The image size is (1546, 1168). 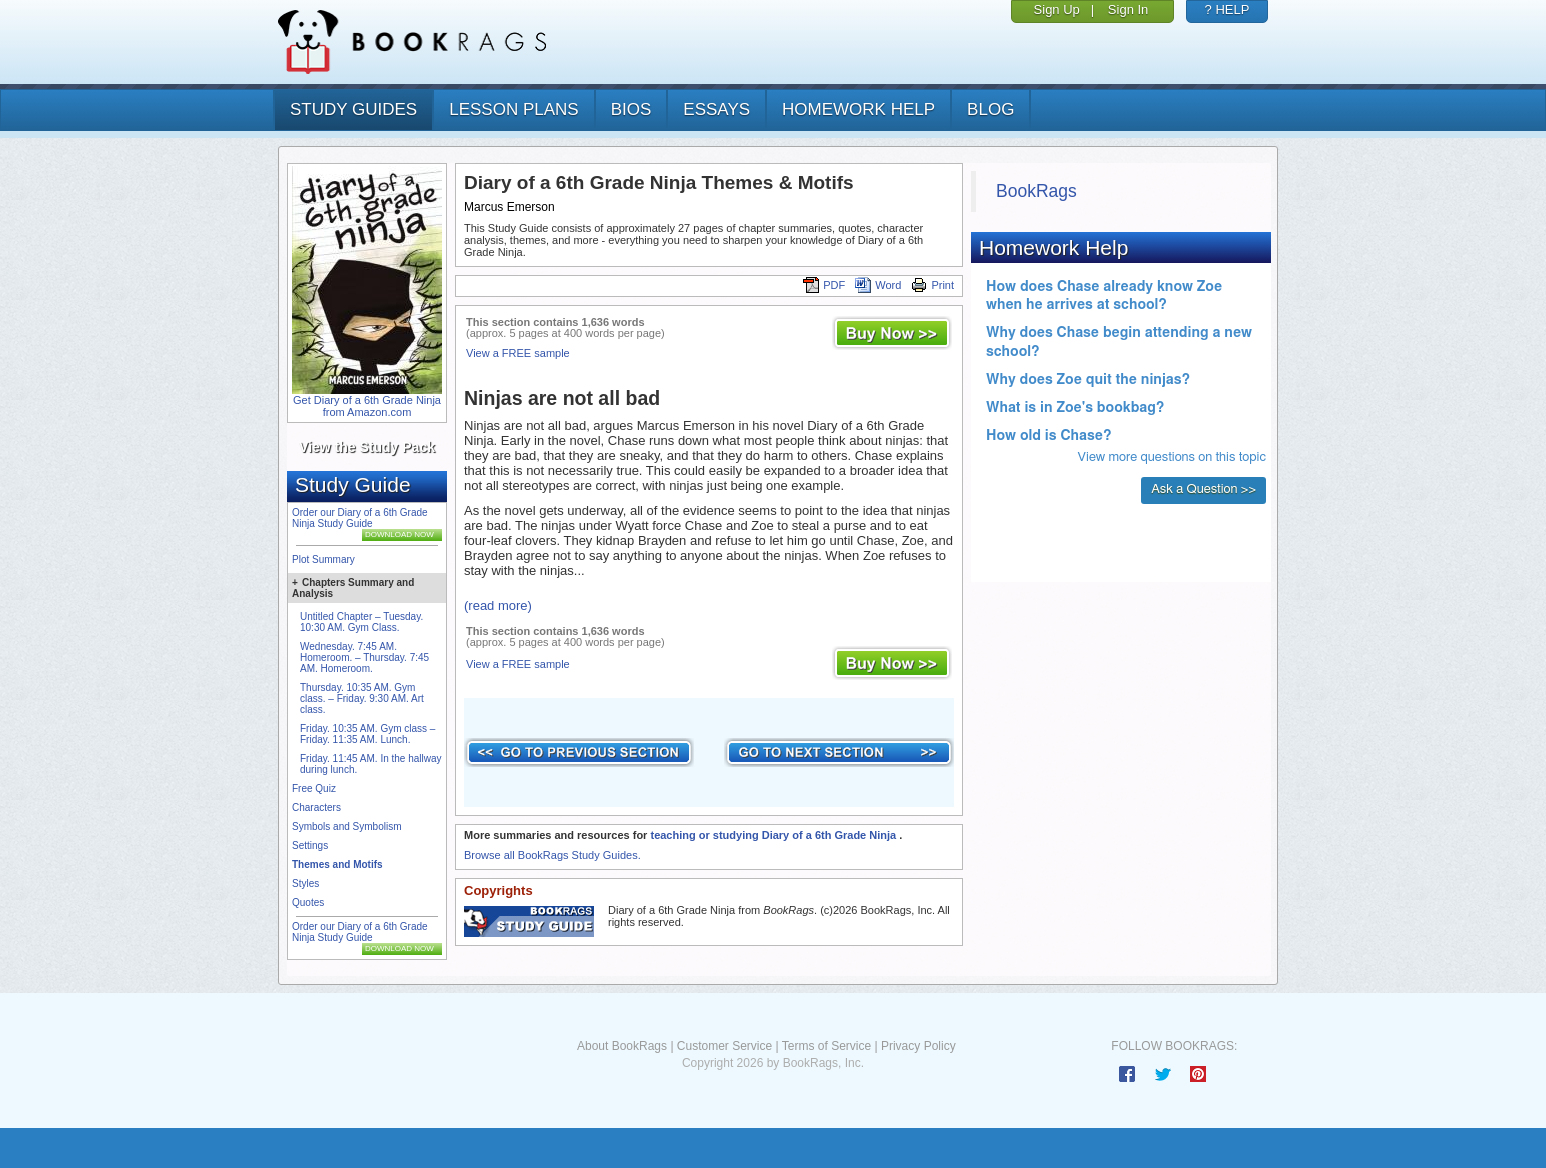 What do you see at coordinates (1057, 9) in the screenshot?
I see `Sign Up` at bounding box center [1057, 9].